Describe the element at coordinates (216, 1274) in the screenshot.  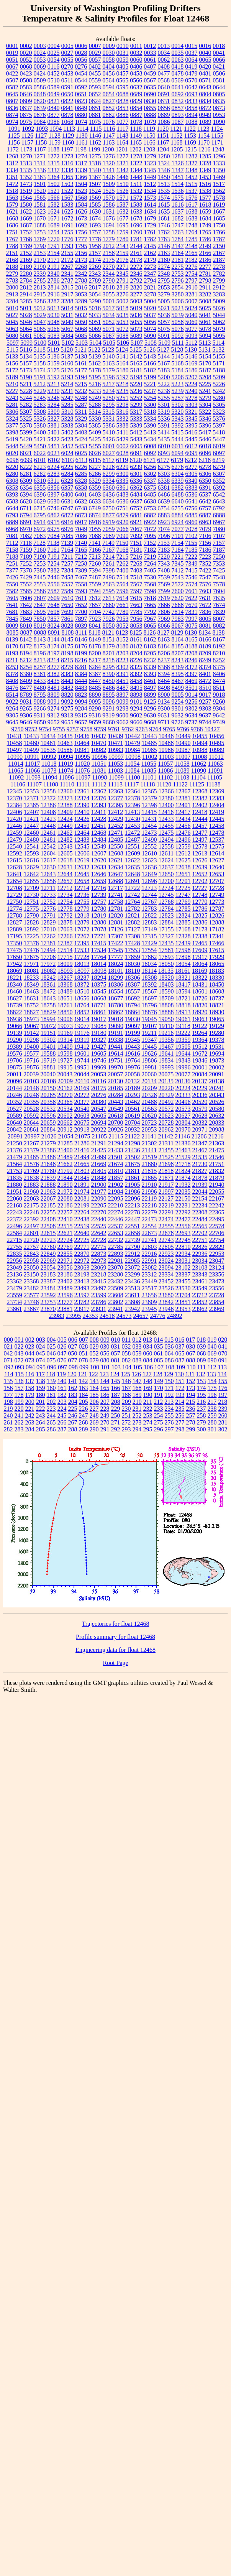
I see `23356` at that location.